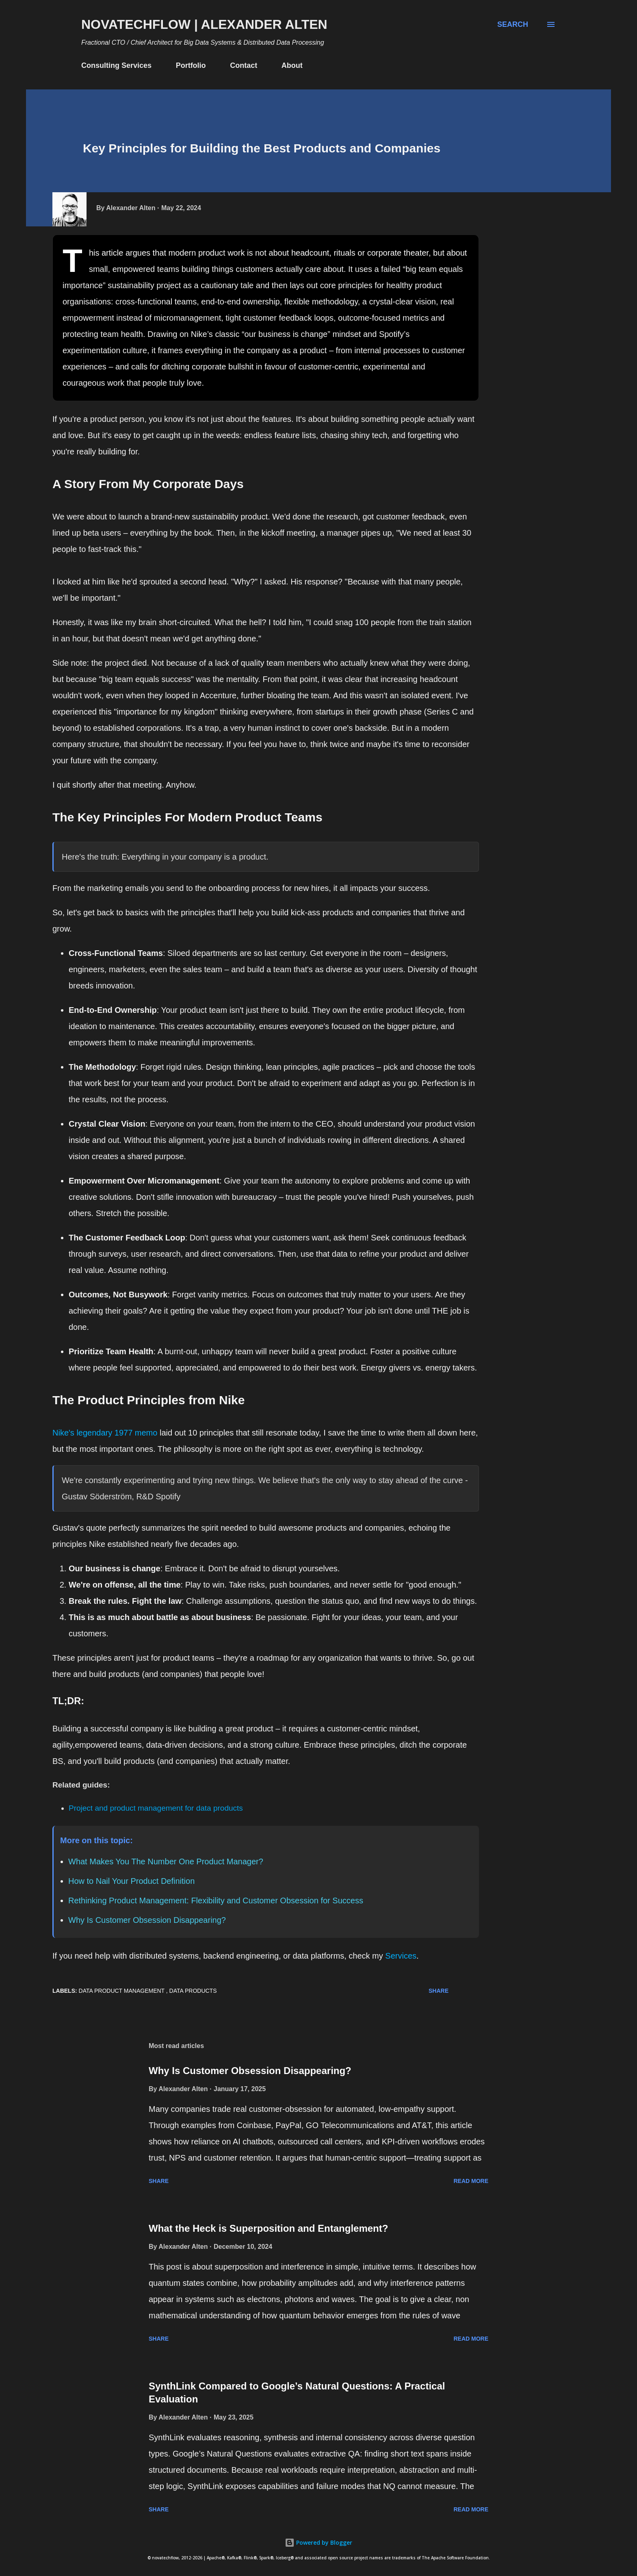 This screenshot has height=2576, width=637. I want to click on Consulting Services, so click(116, 65).